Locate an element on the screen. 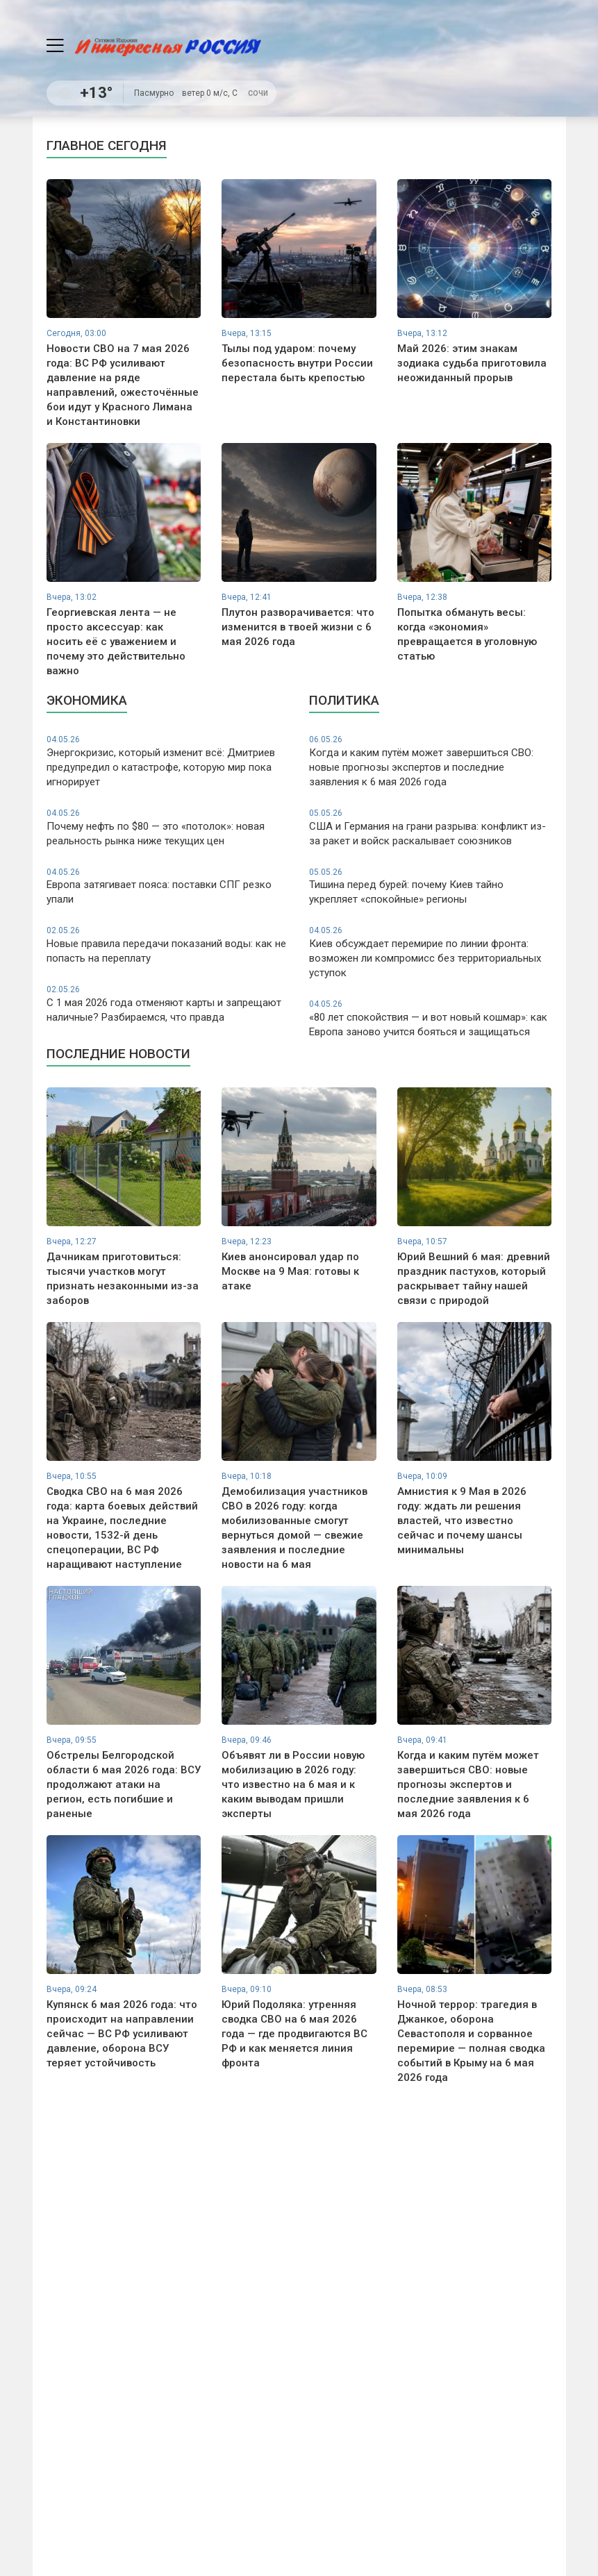 The image size is (598, 2576). Киев обсуждает перемирие по линии фронта: возможен ли компромисс без территориальных уступок is located at coordinates (430, 952).